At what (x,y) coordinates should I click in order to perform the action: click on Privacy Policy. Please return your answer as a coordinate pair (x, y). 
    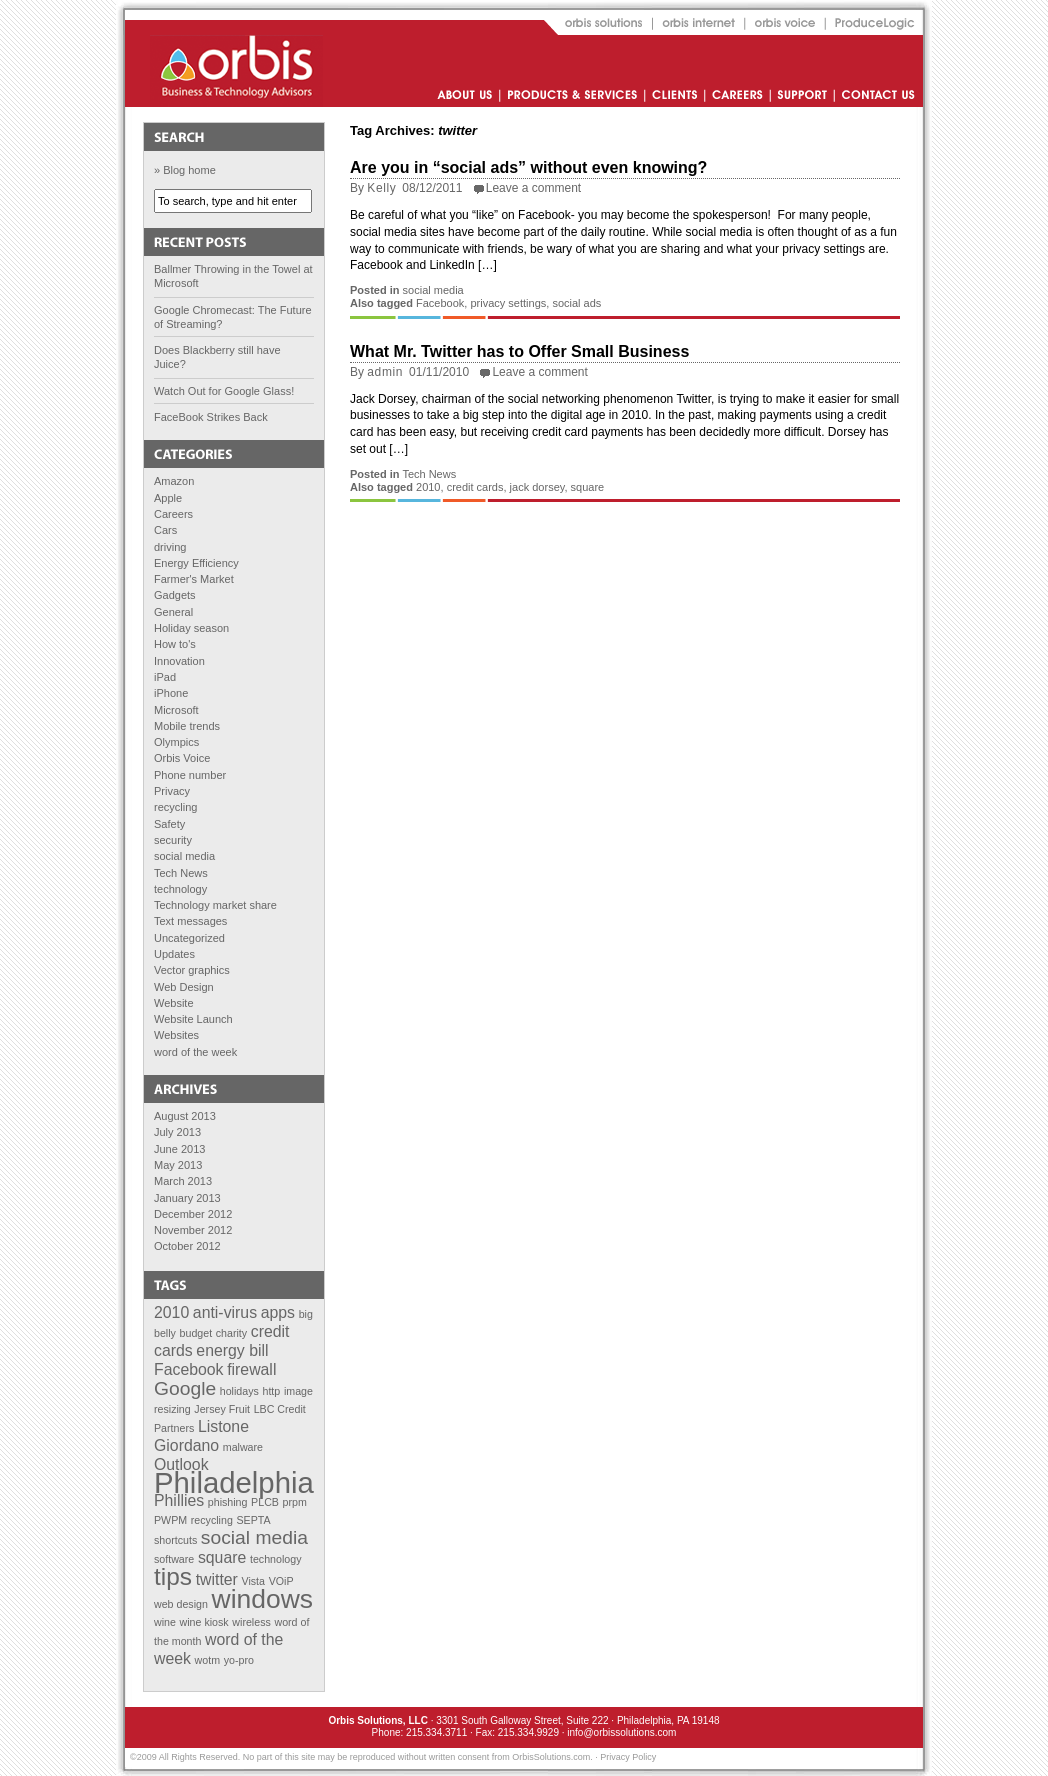
    Looking at the image, I should click on (628, 1757).